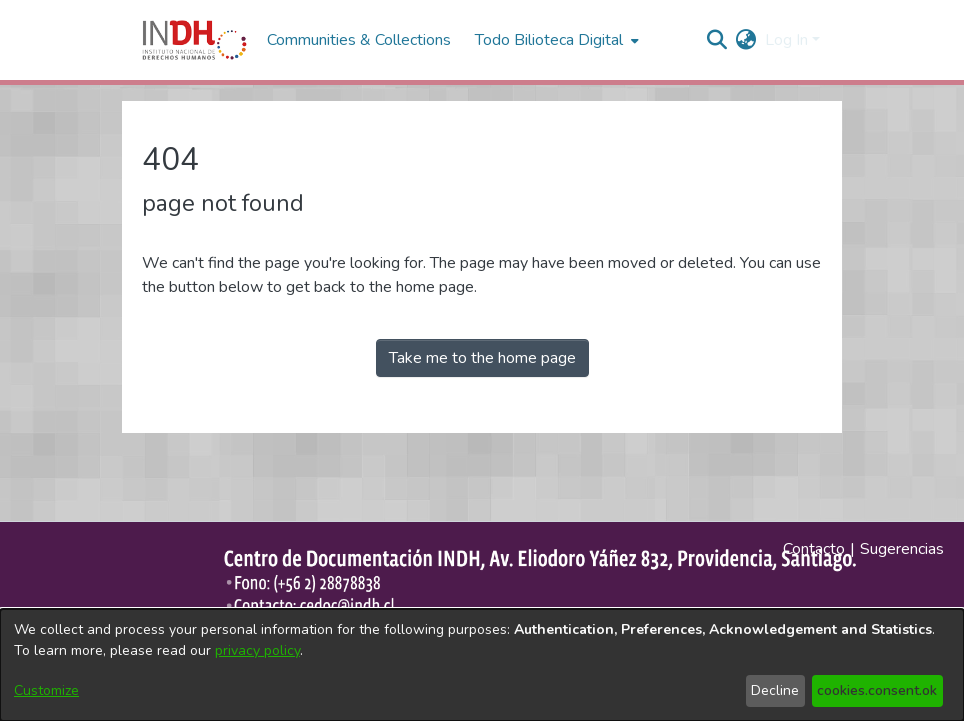 This screenshot has width=964, height=721. I want to click on Log In [menuitem], so click(786, 40).